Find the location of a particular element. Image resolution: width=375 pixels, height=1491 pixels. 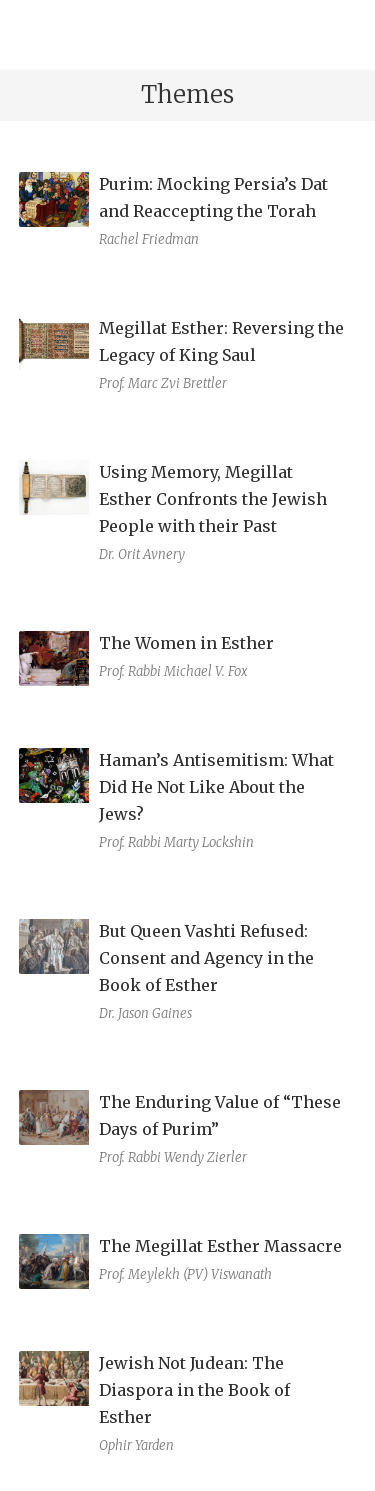

Megillat Esther: Reversing the Legacy of King Saul is located at coordinates (221, 341).